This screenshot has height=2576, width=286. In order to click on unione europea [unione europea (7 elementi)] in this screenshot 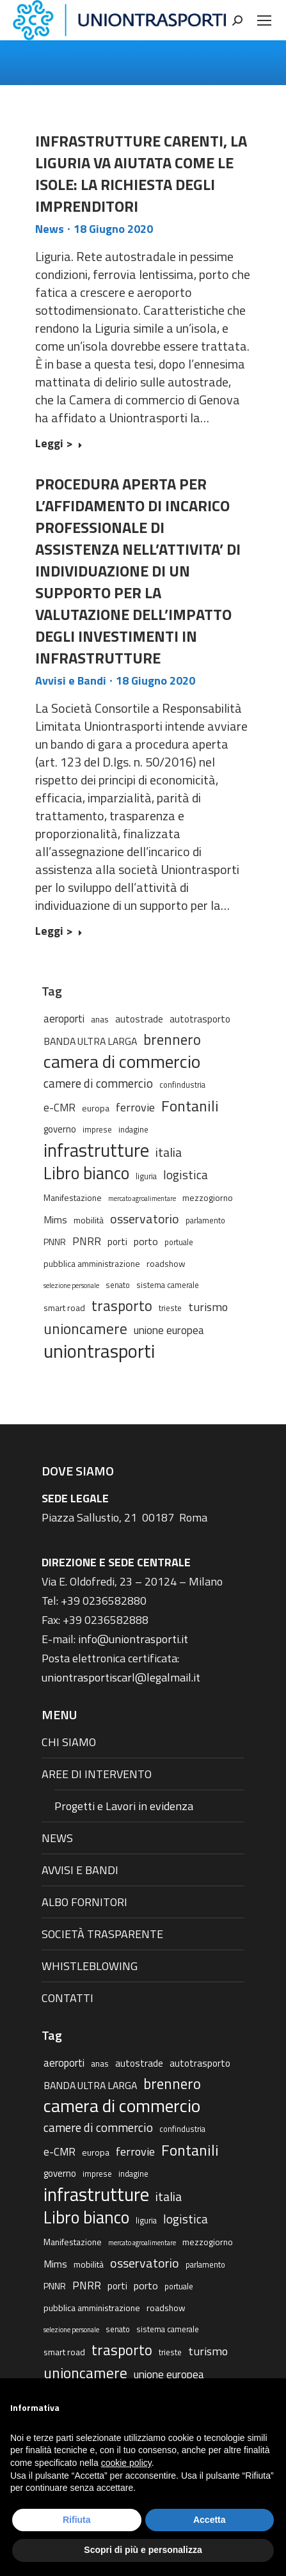, I will do `click(169, 1330)`.